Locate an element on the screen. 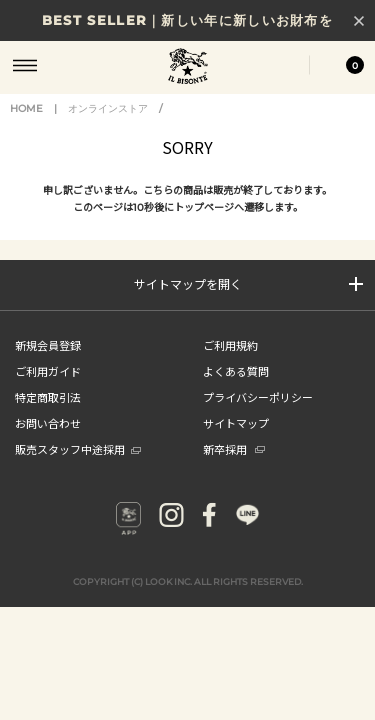 This screenshot has height=720, width=375. ご利用ガイド is located at coordinates (48, 371).